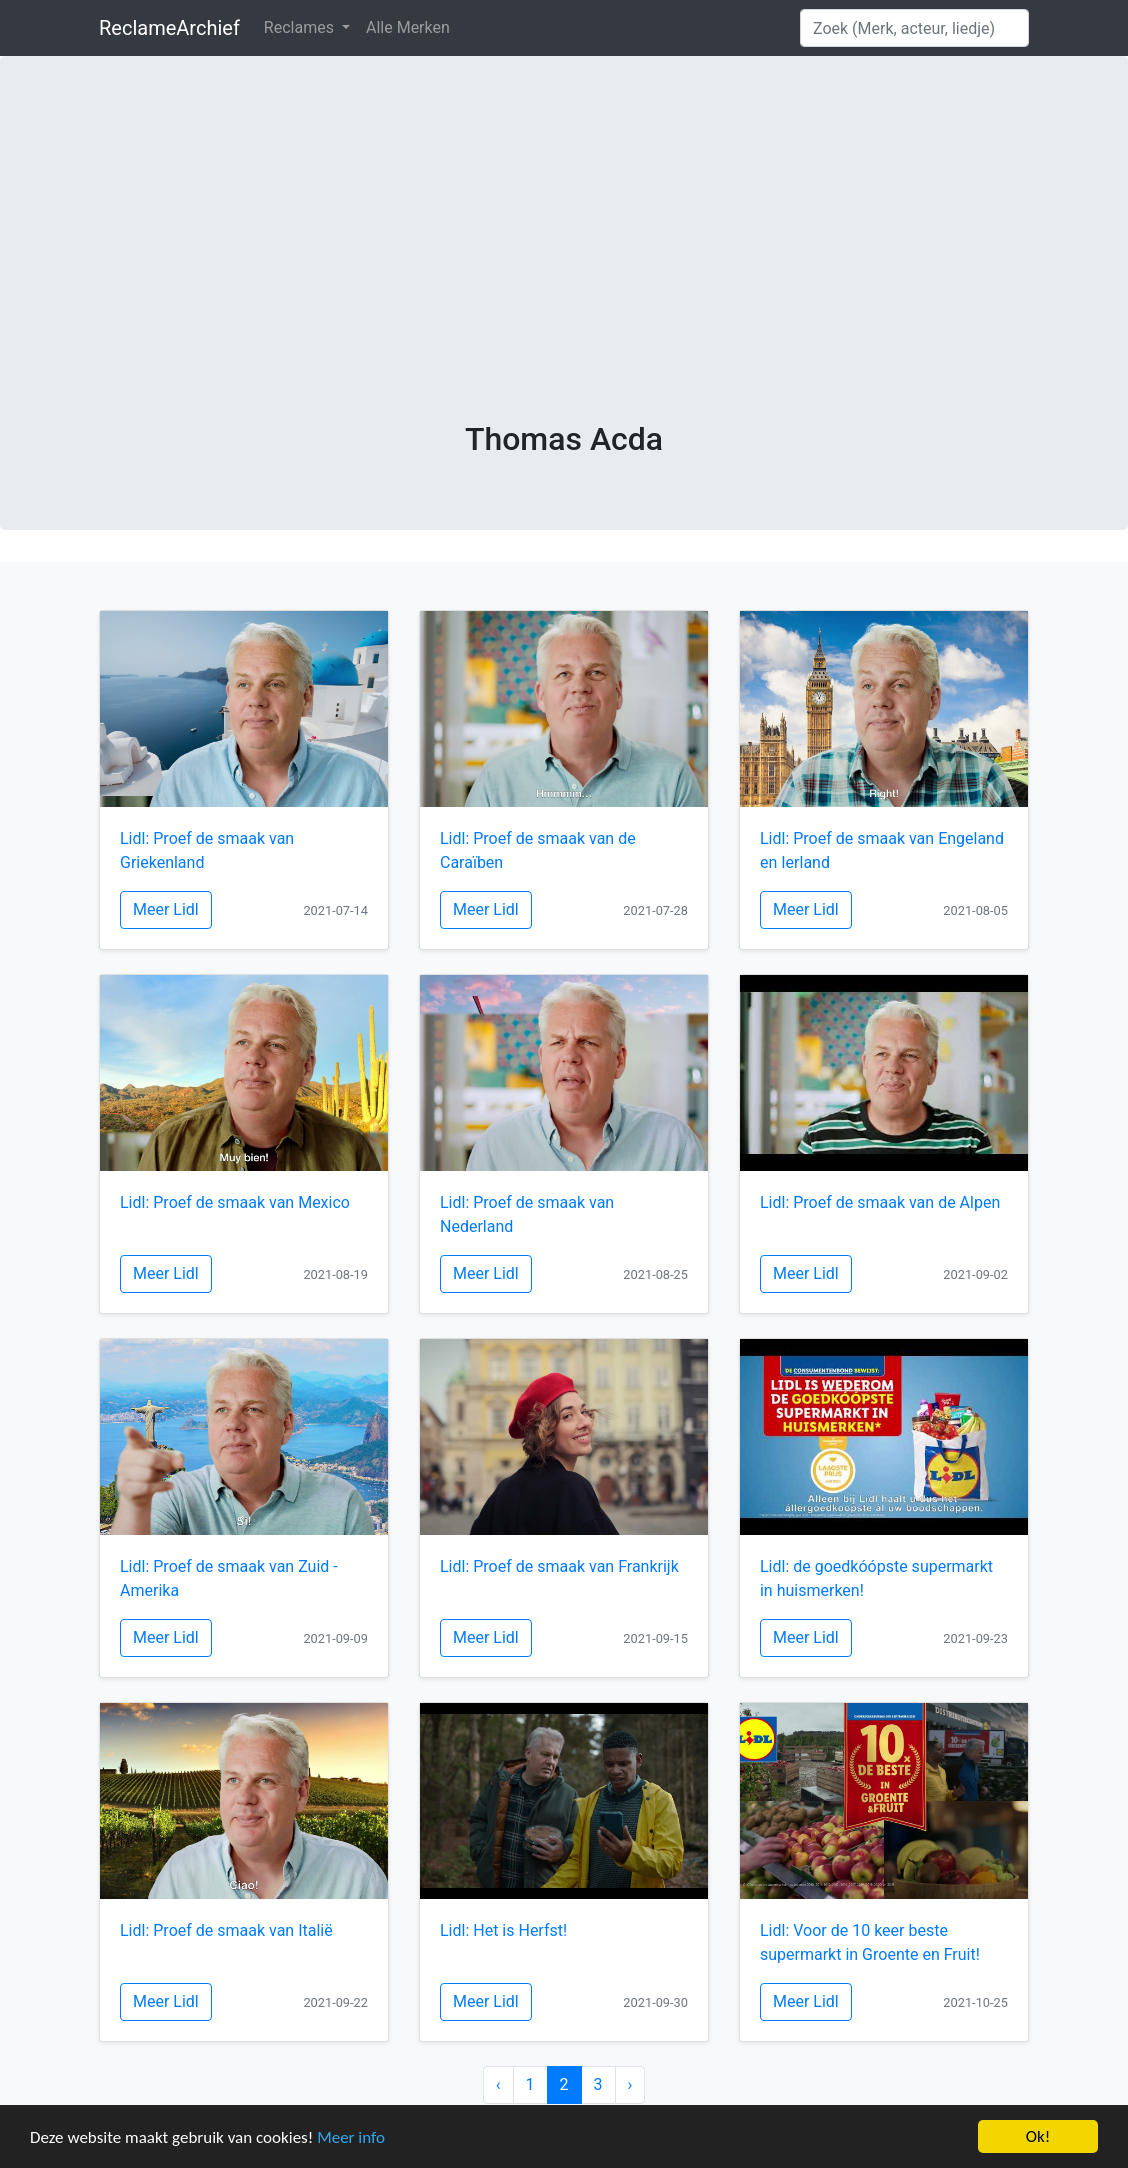 This screenshot has height=2168, width=1128. I want to click on Lidl: Proef de smaak van de Alpen, so click(880, 1202).